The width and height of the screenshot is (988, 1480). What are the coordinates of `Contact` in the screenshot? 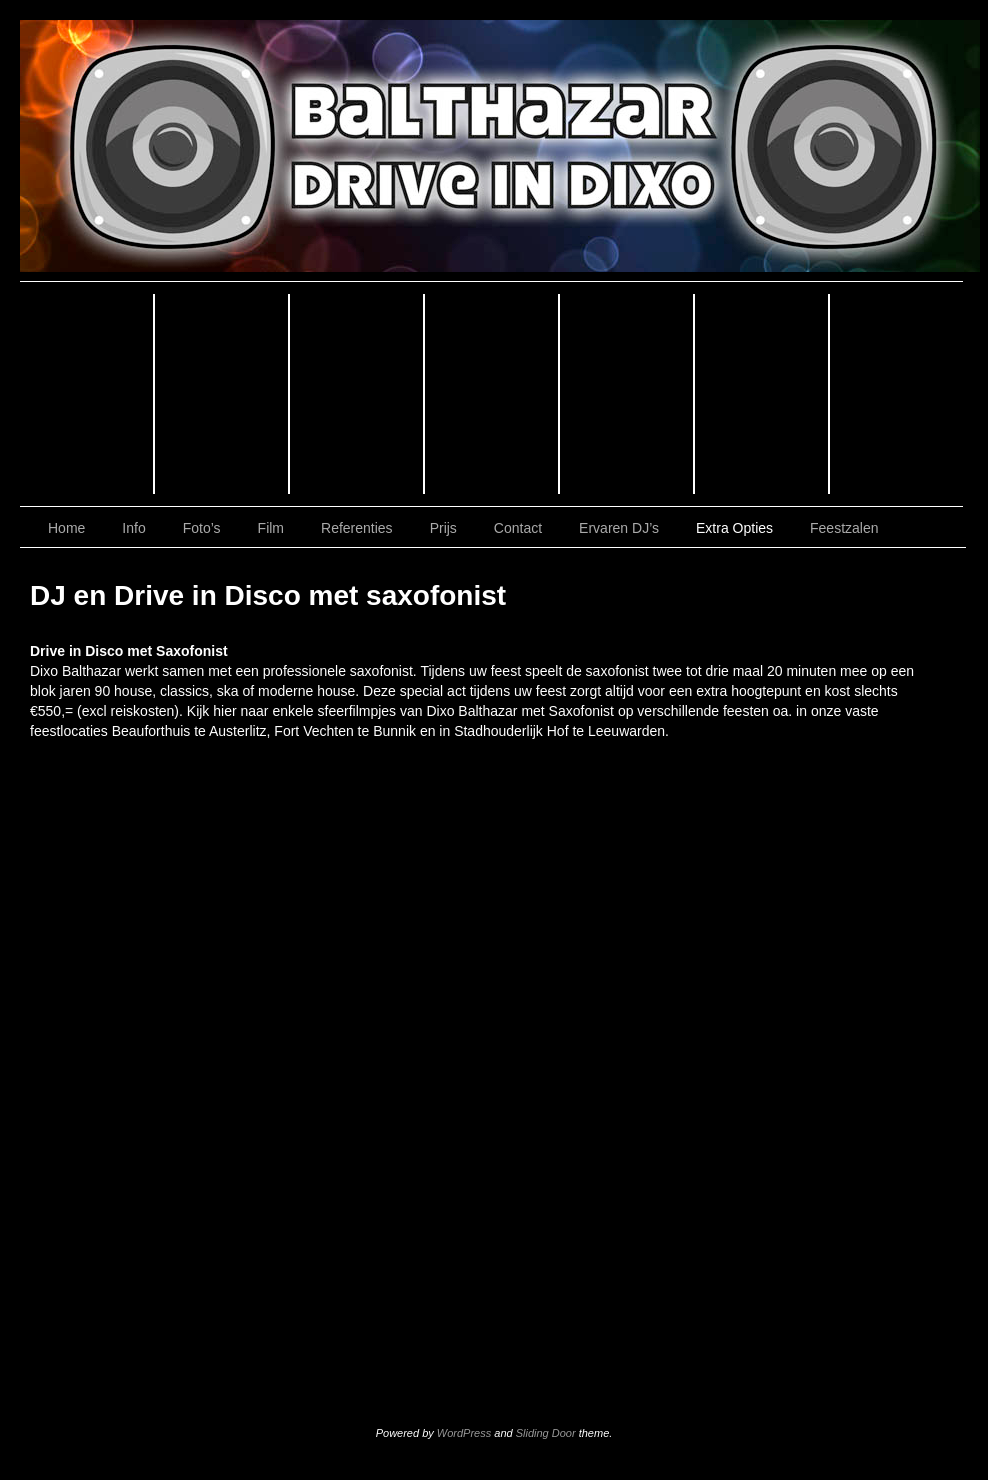 It's located at (896, 394).